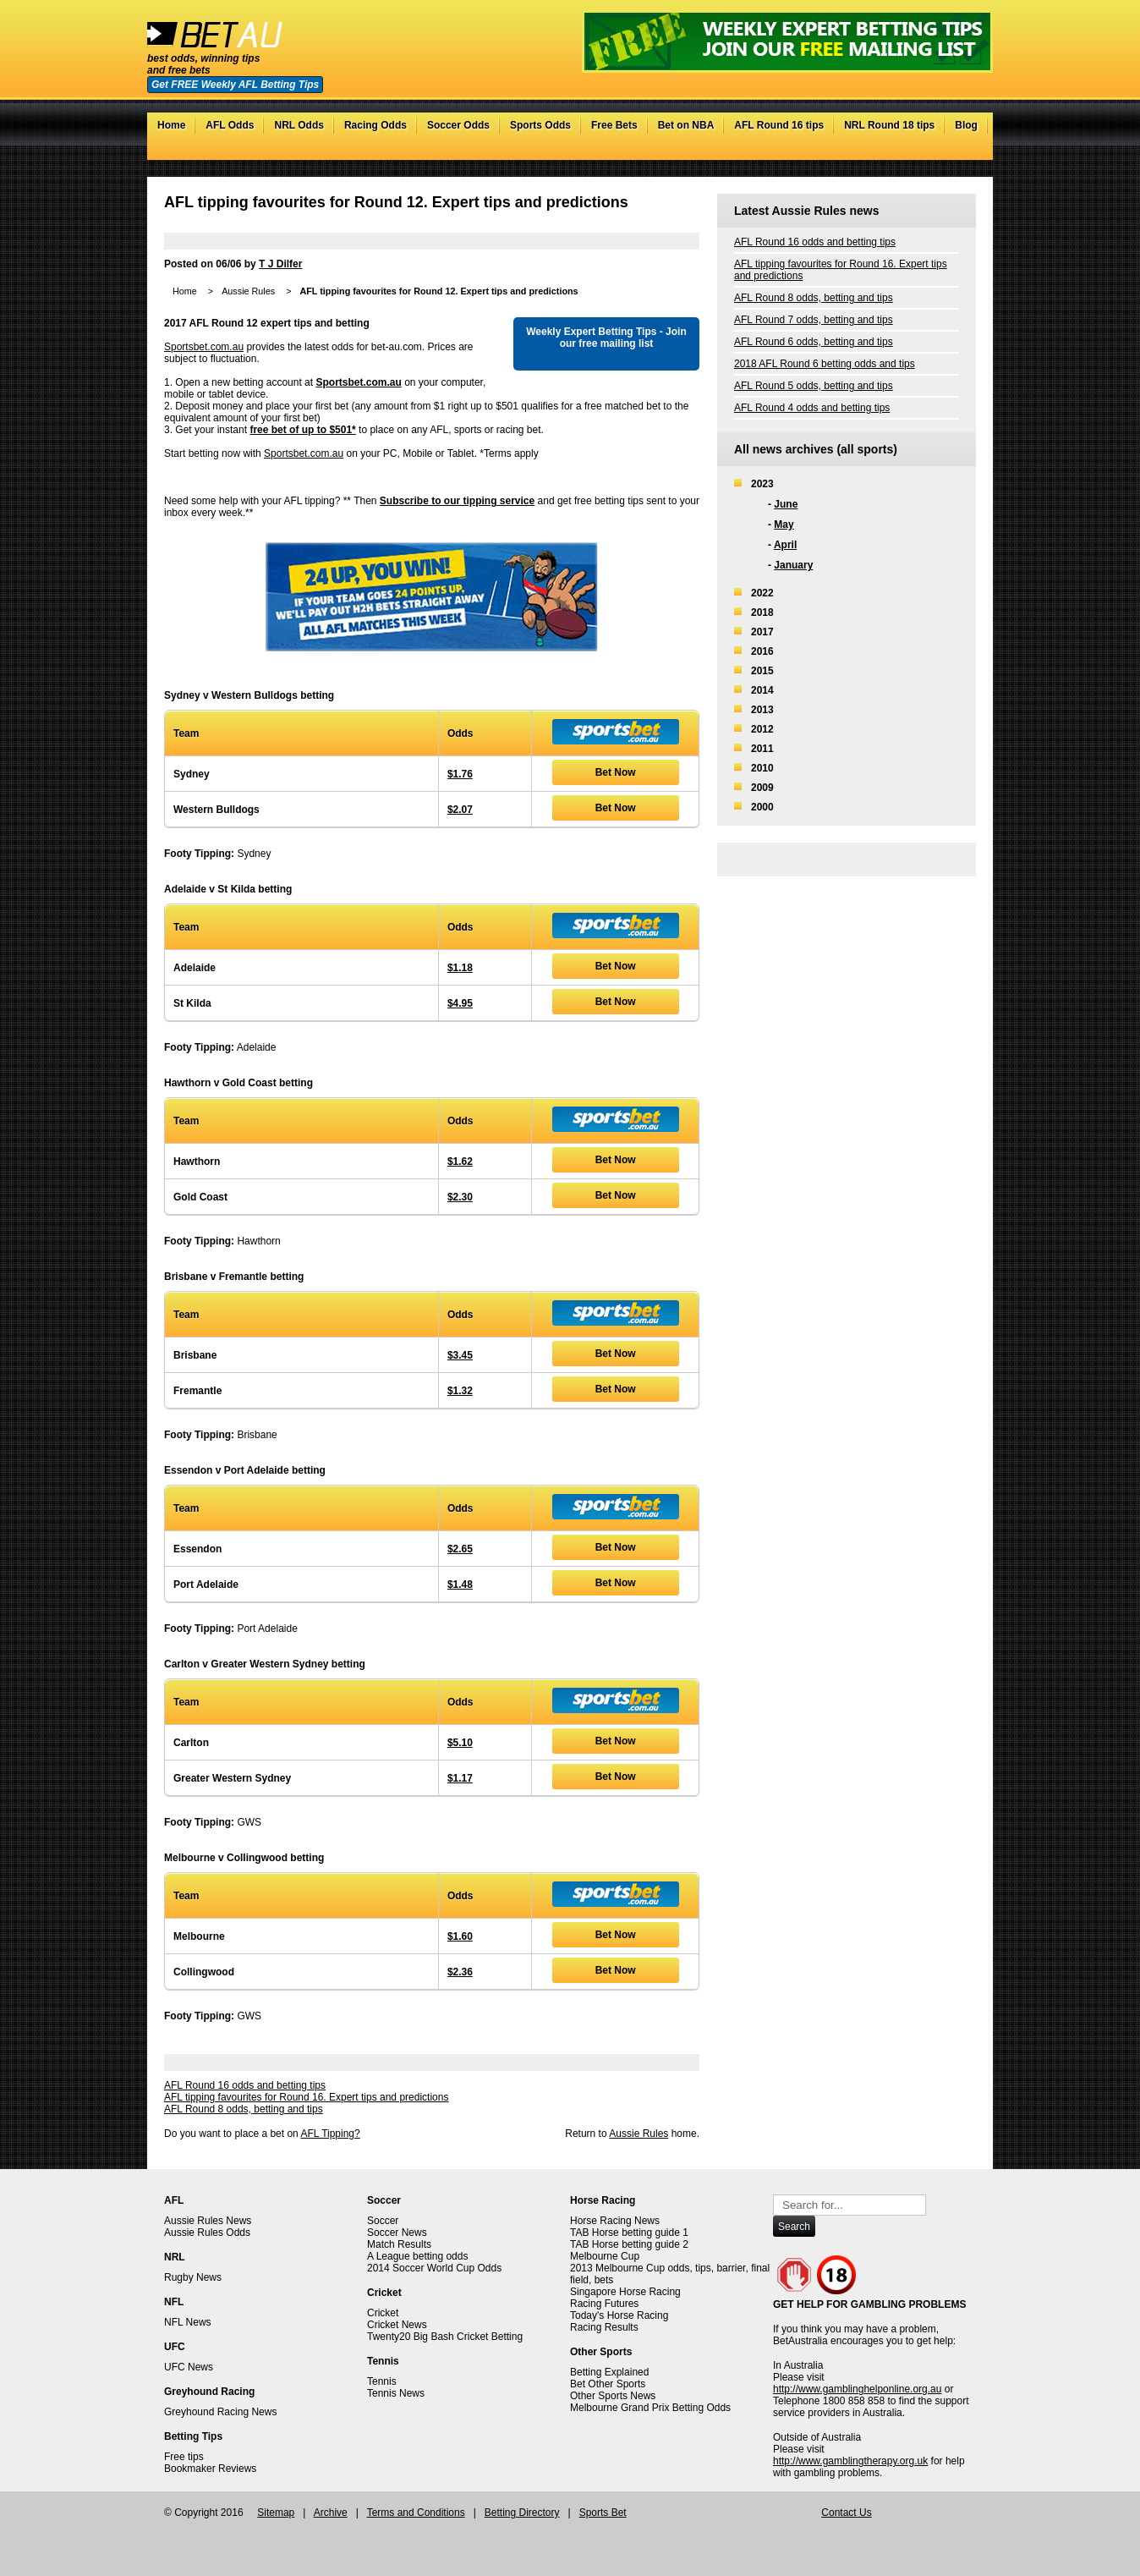 The width and height of the screenshot is (1140, 2576). What do you see at coordinates (397, 2232) in the screenshot?
I see `Soccer News` at bounding box center [397, 2232].